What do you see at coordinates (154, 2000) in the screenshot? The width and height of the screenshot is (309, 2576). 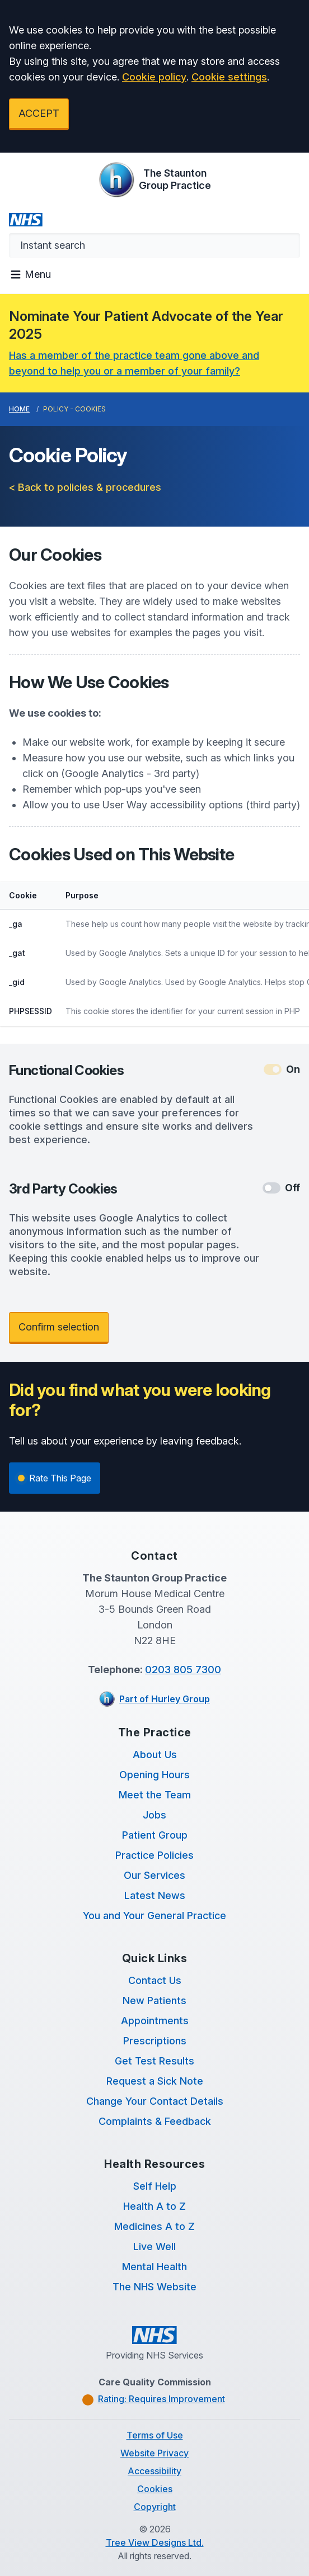 I see `New Patients` at bounding box center [154, 2000].